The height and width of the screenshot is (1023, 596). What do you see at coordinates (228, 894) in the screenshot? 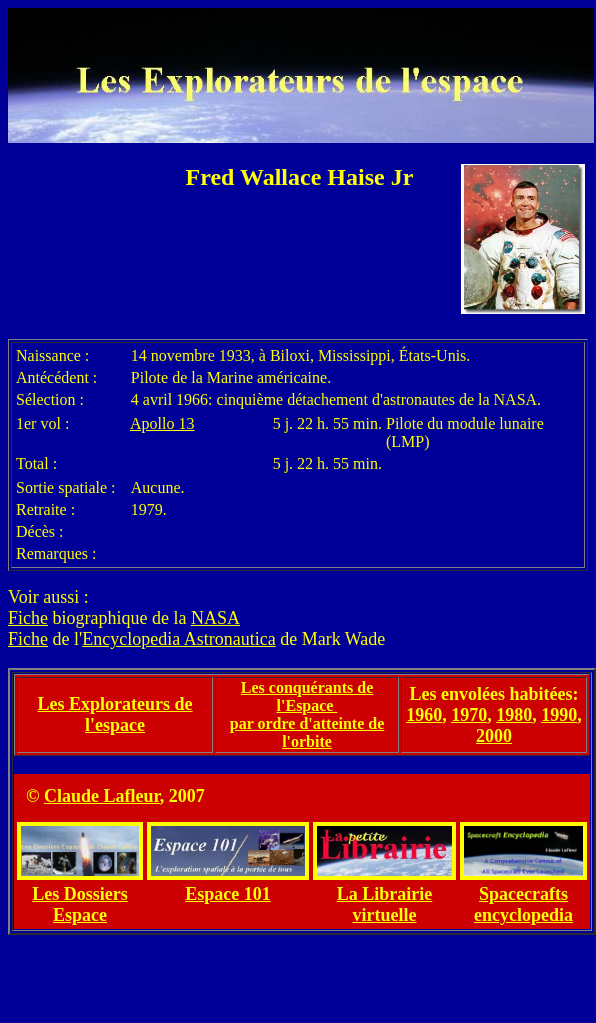
I see `Espace 101` at bounding box center [228, 894].